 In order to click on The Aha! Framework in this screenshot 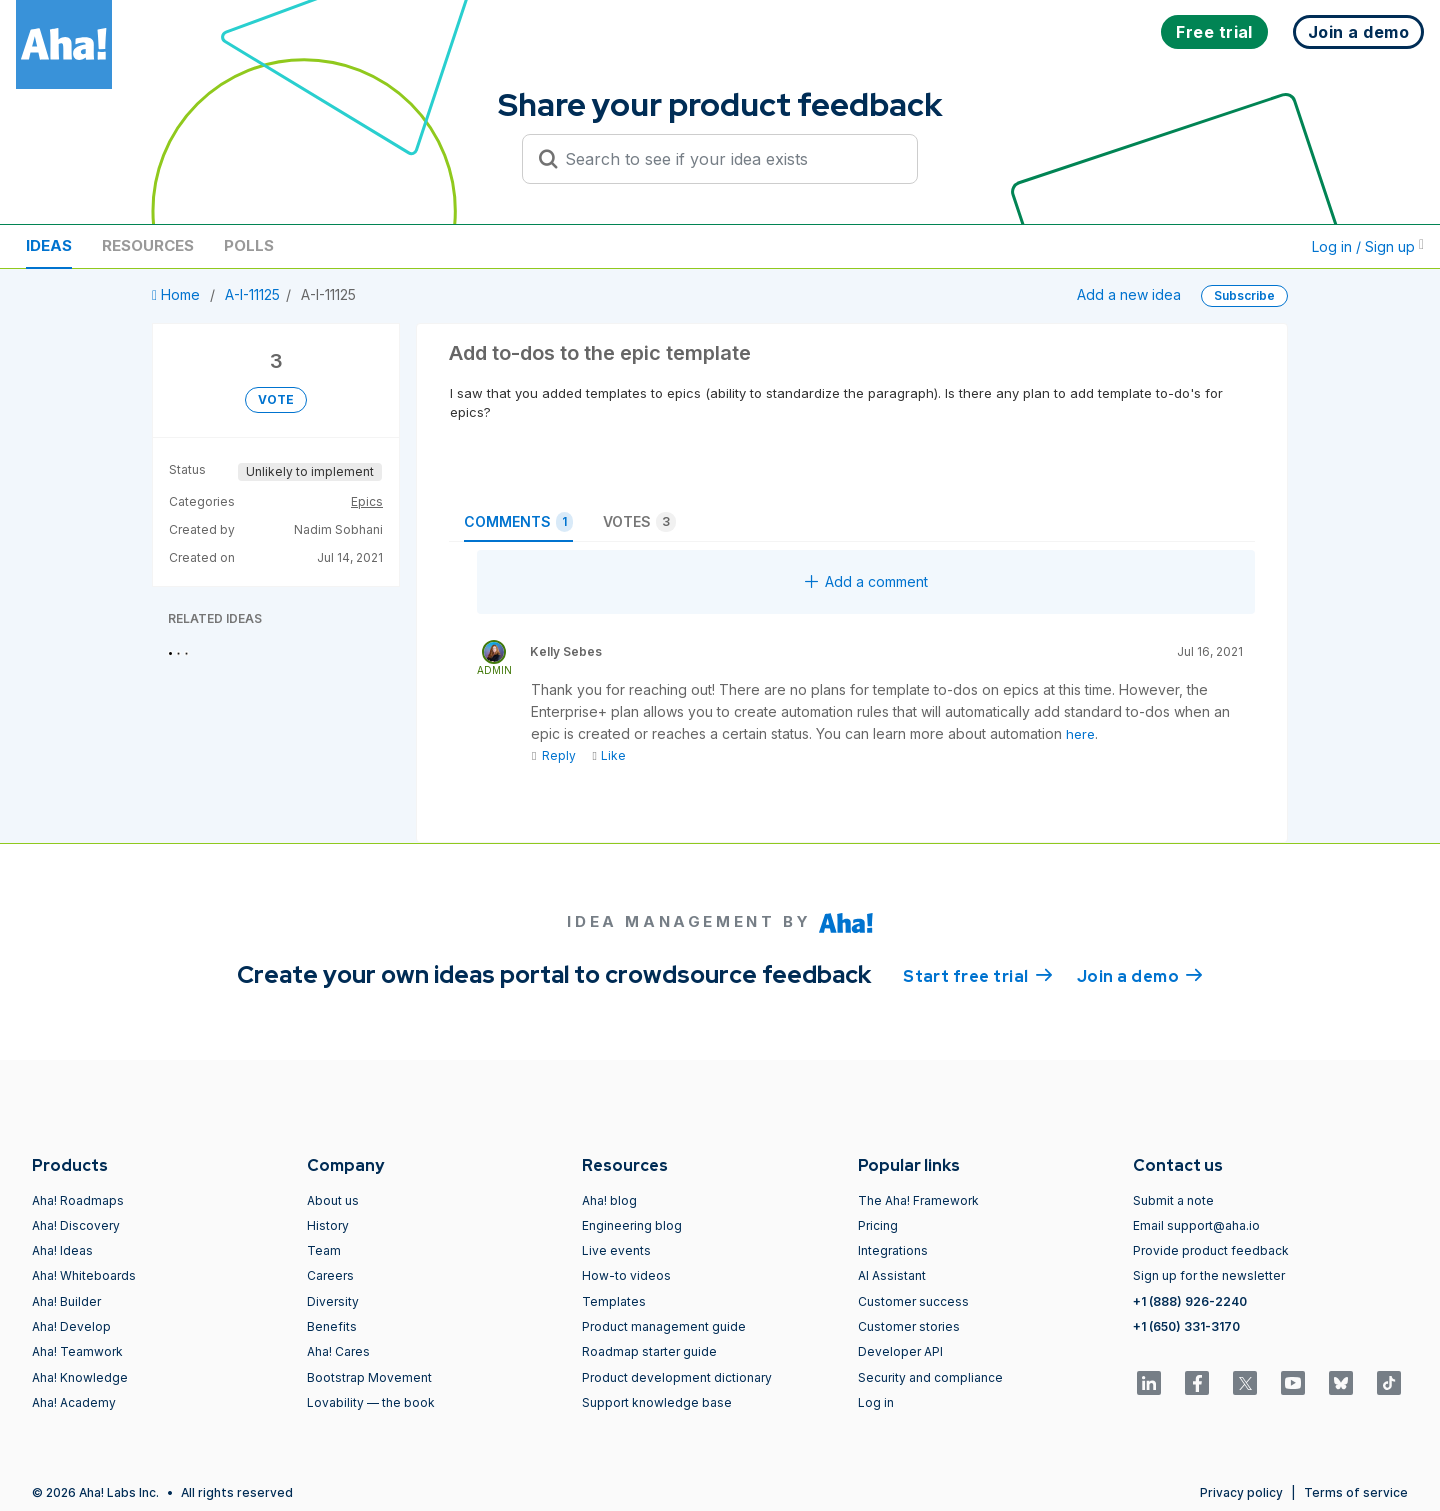, I will do `click(918, 1200)`.